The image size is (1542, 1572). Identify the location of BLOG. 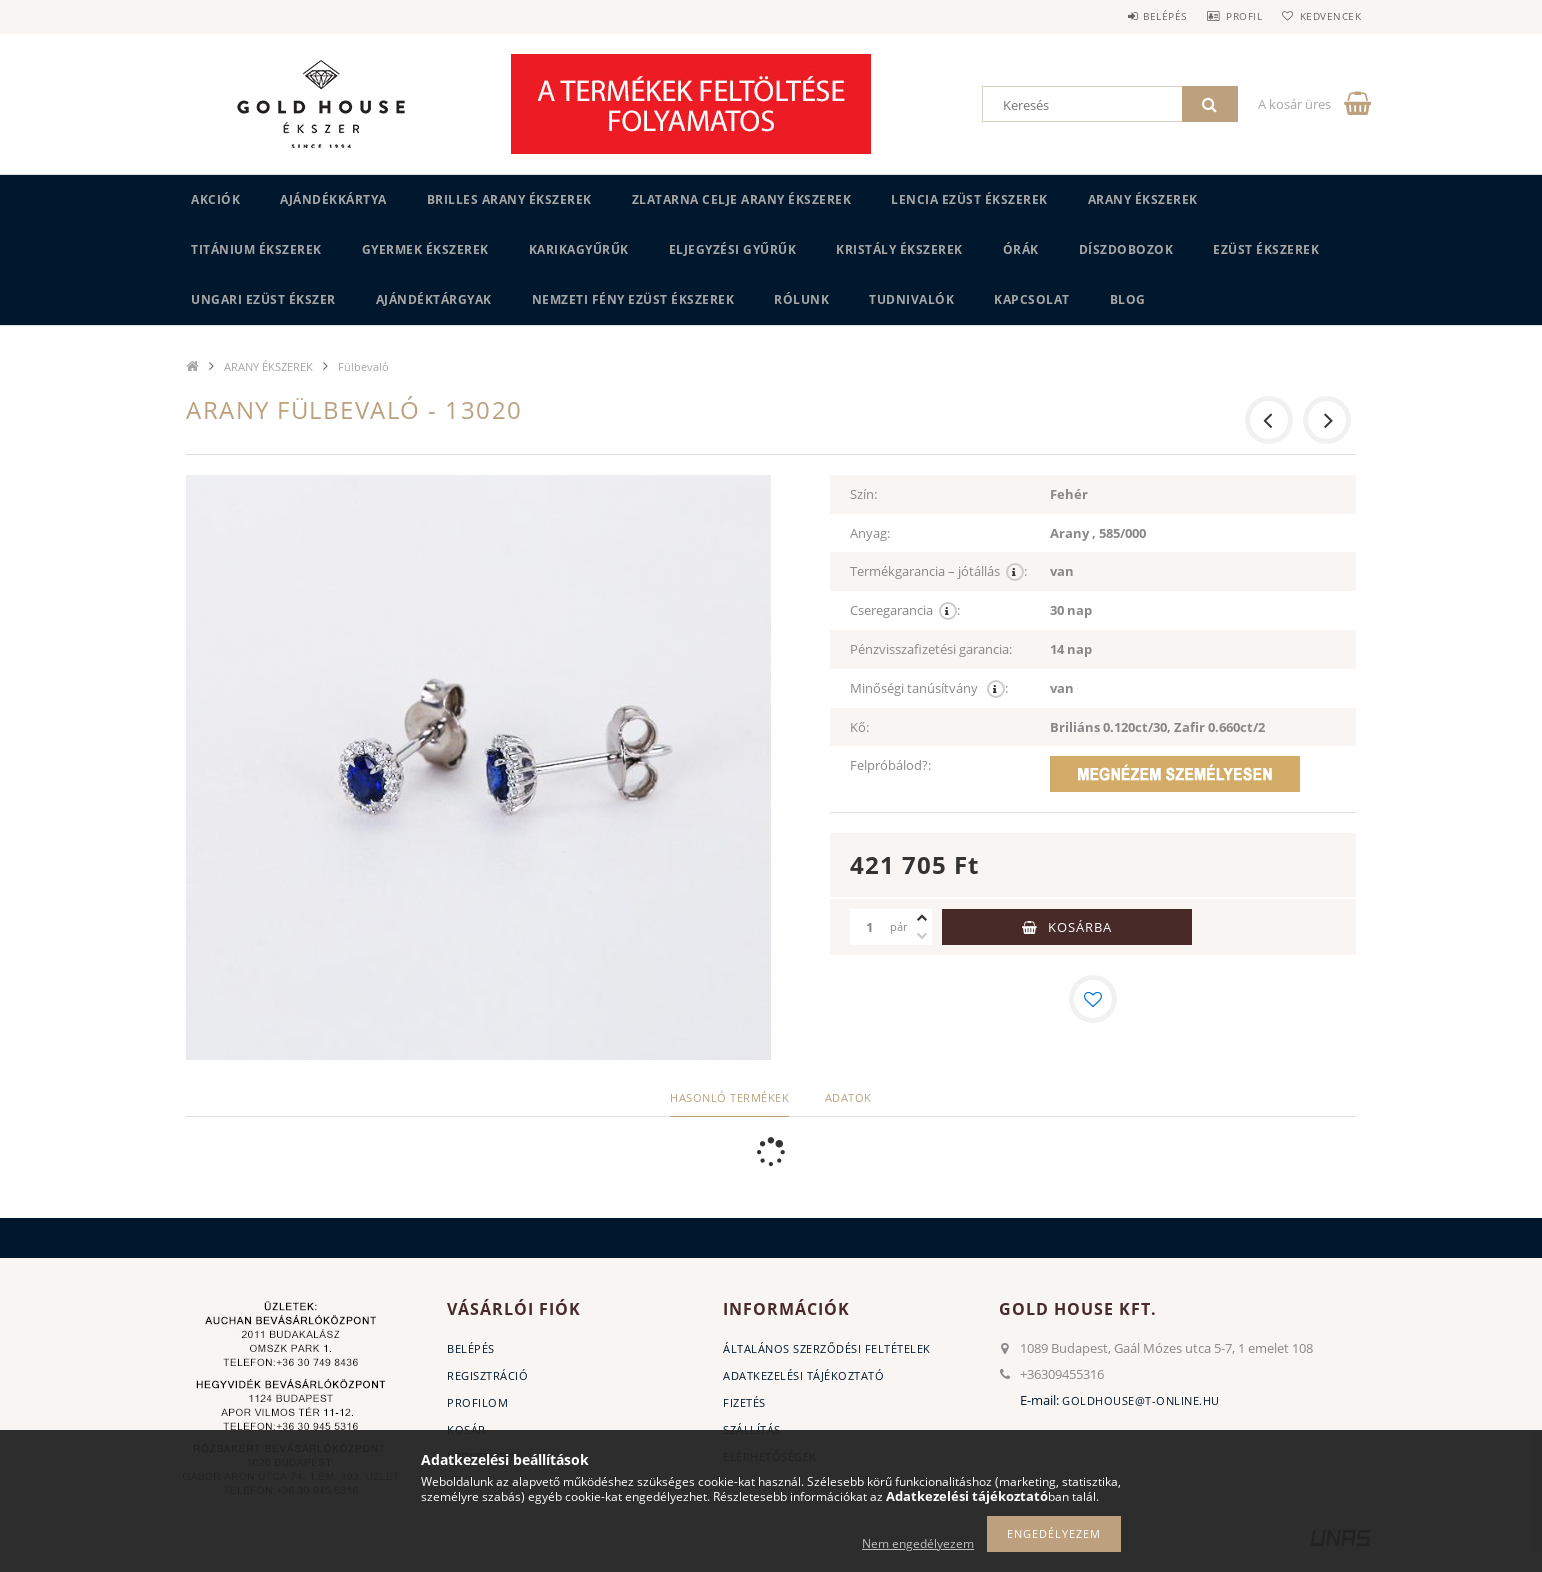
(1128, 299).